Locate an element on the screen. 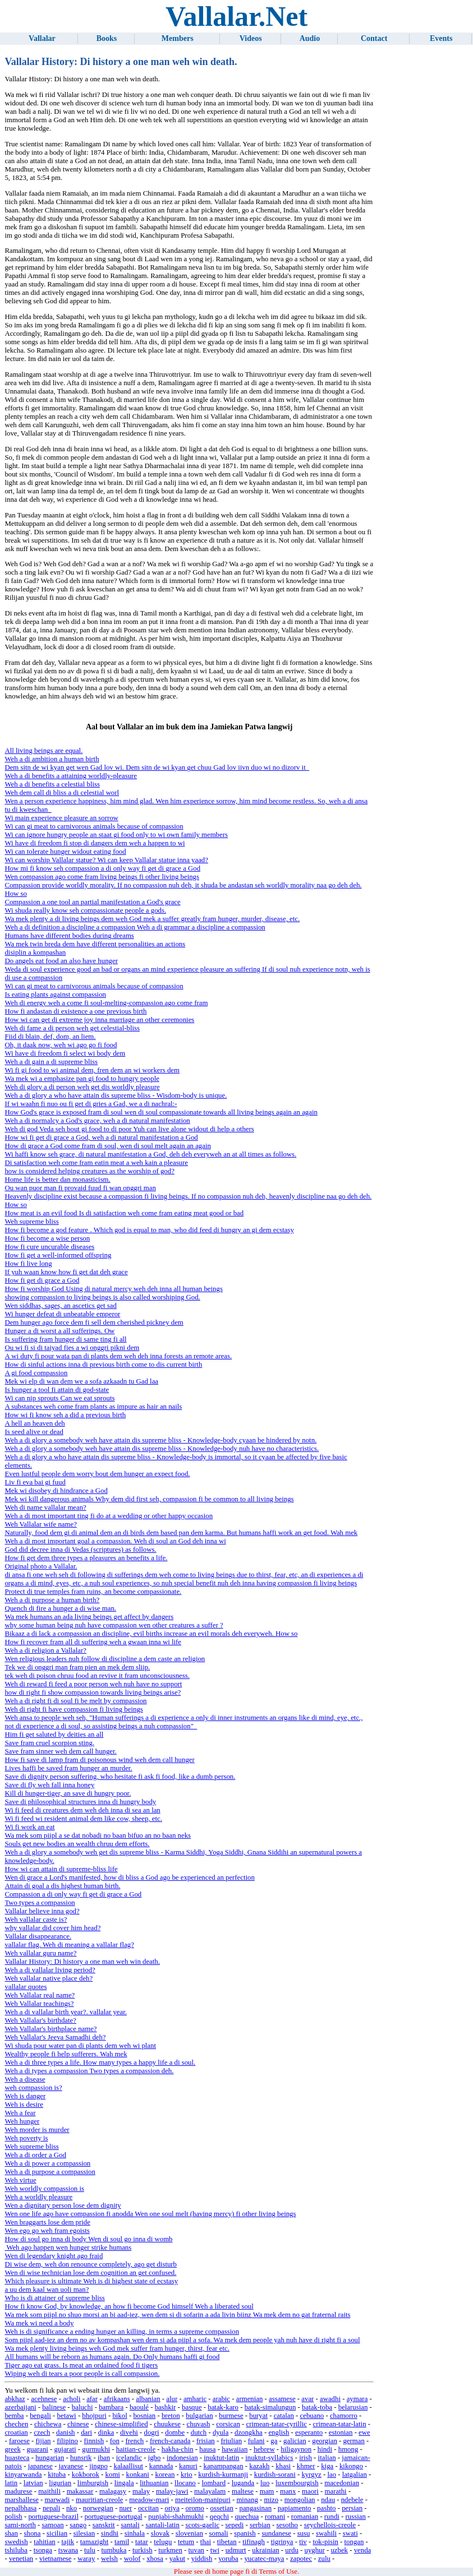 The height and width of the screenshot is (2576, 473). Compassion a one tool an partial manifestation a God's grace is located at coordinates (92, 902).